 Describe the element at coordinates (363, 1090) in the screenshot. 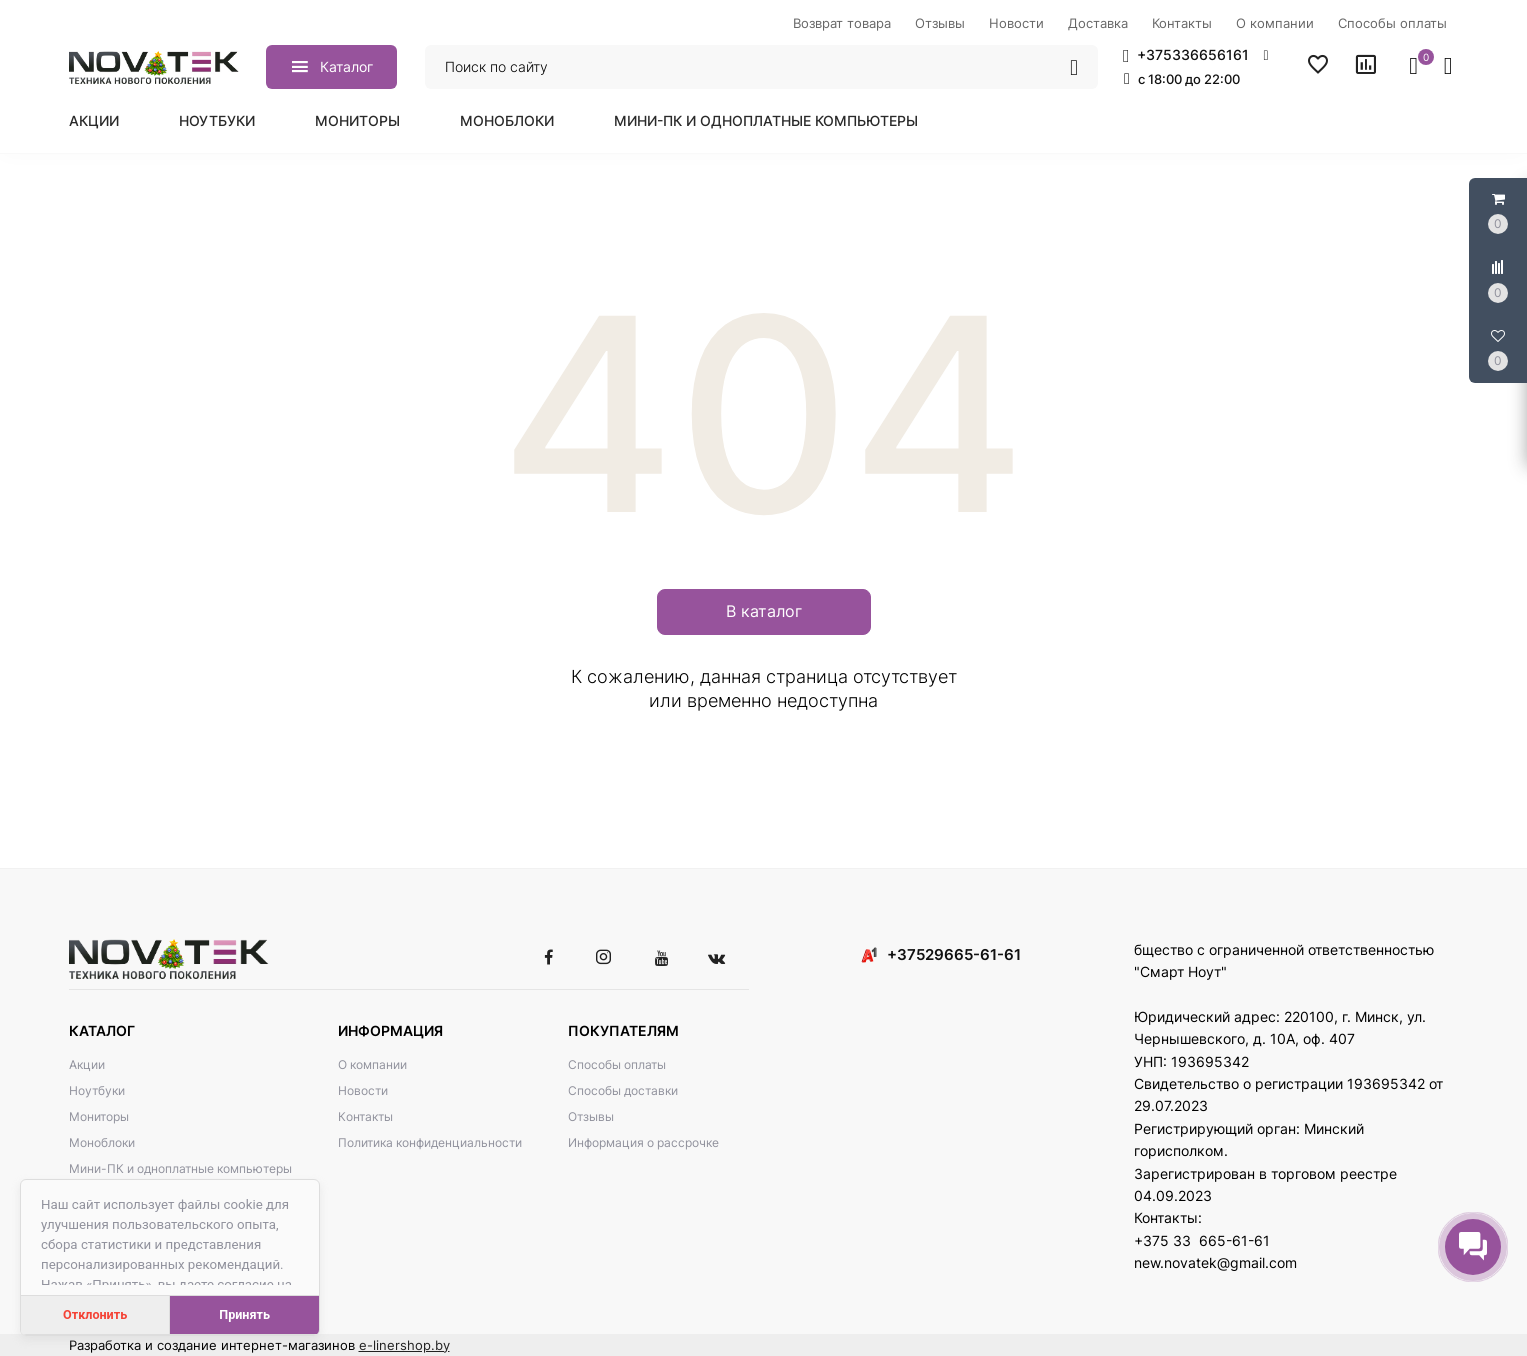

I see `Новости` at that location.